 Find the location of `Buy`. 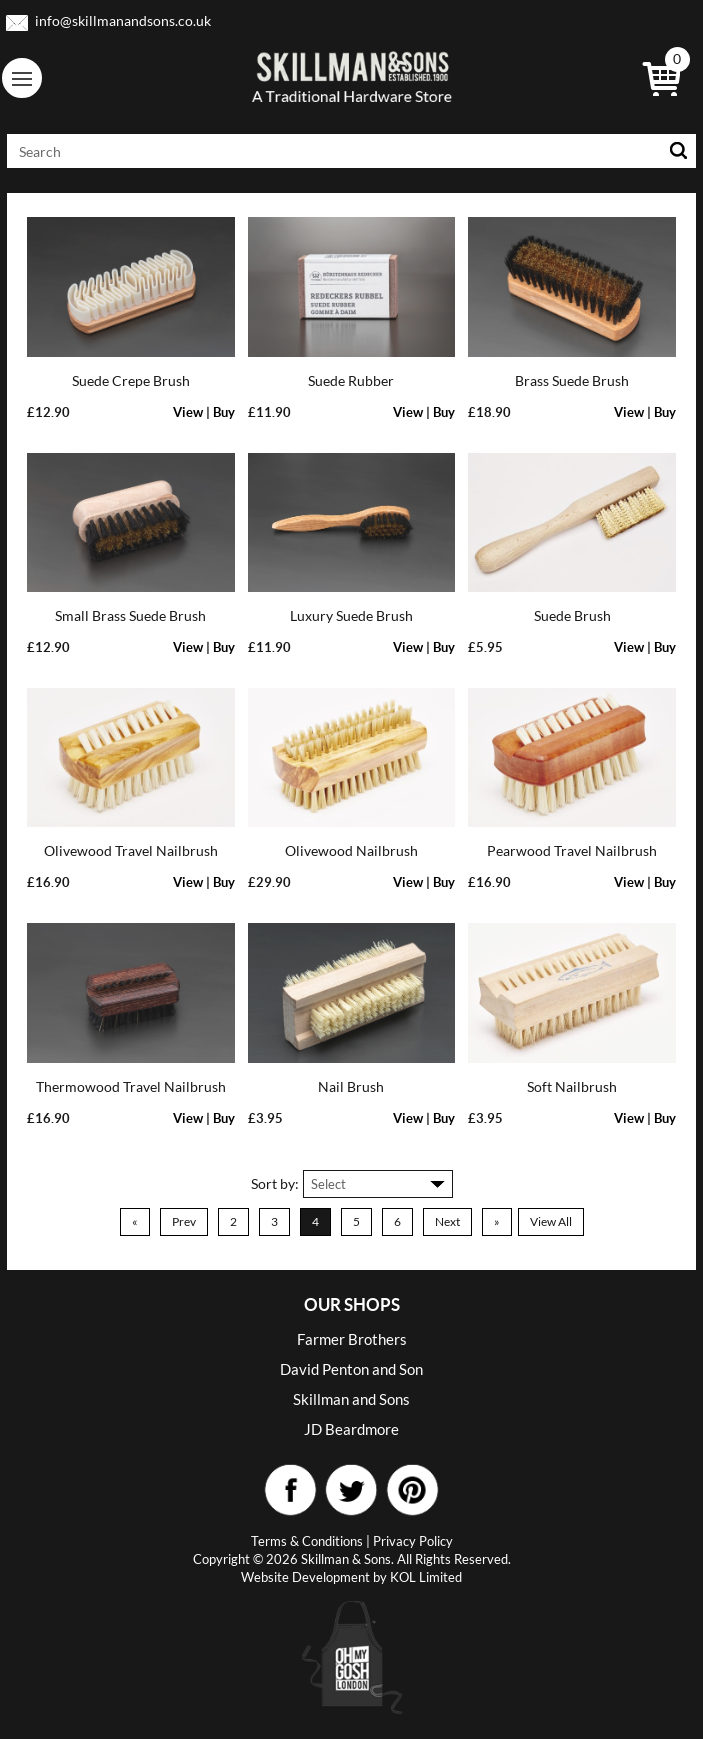

Buy is located at coordinates (224, 412).